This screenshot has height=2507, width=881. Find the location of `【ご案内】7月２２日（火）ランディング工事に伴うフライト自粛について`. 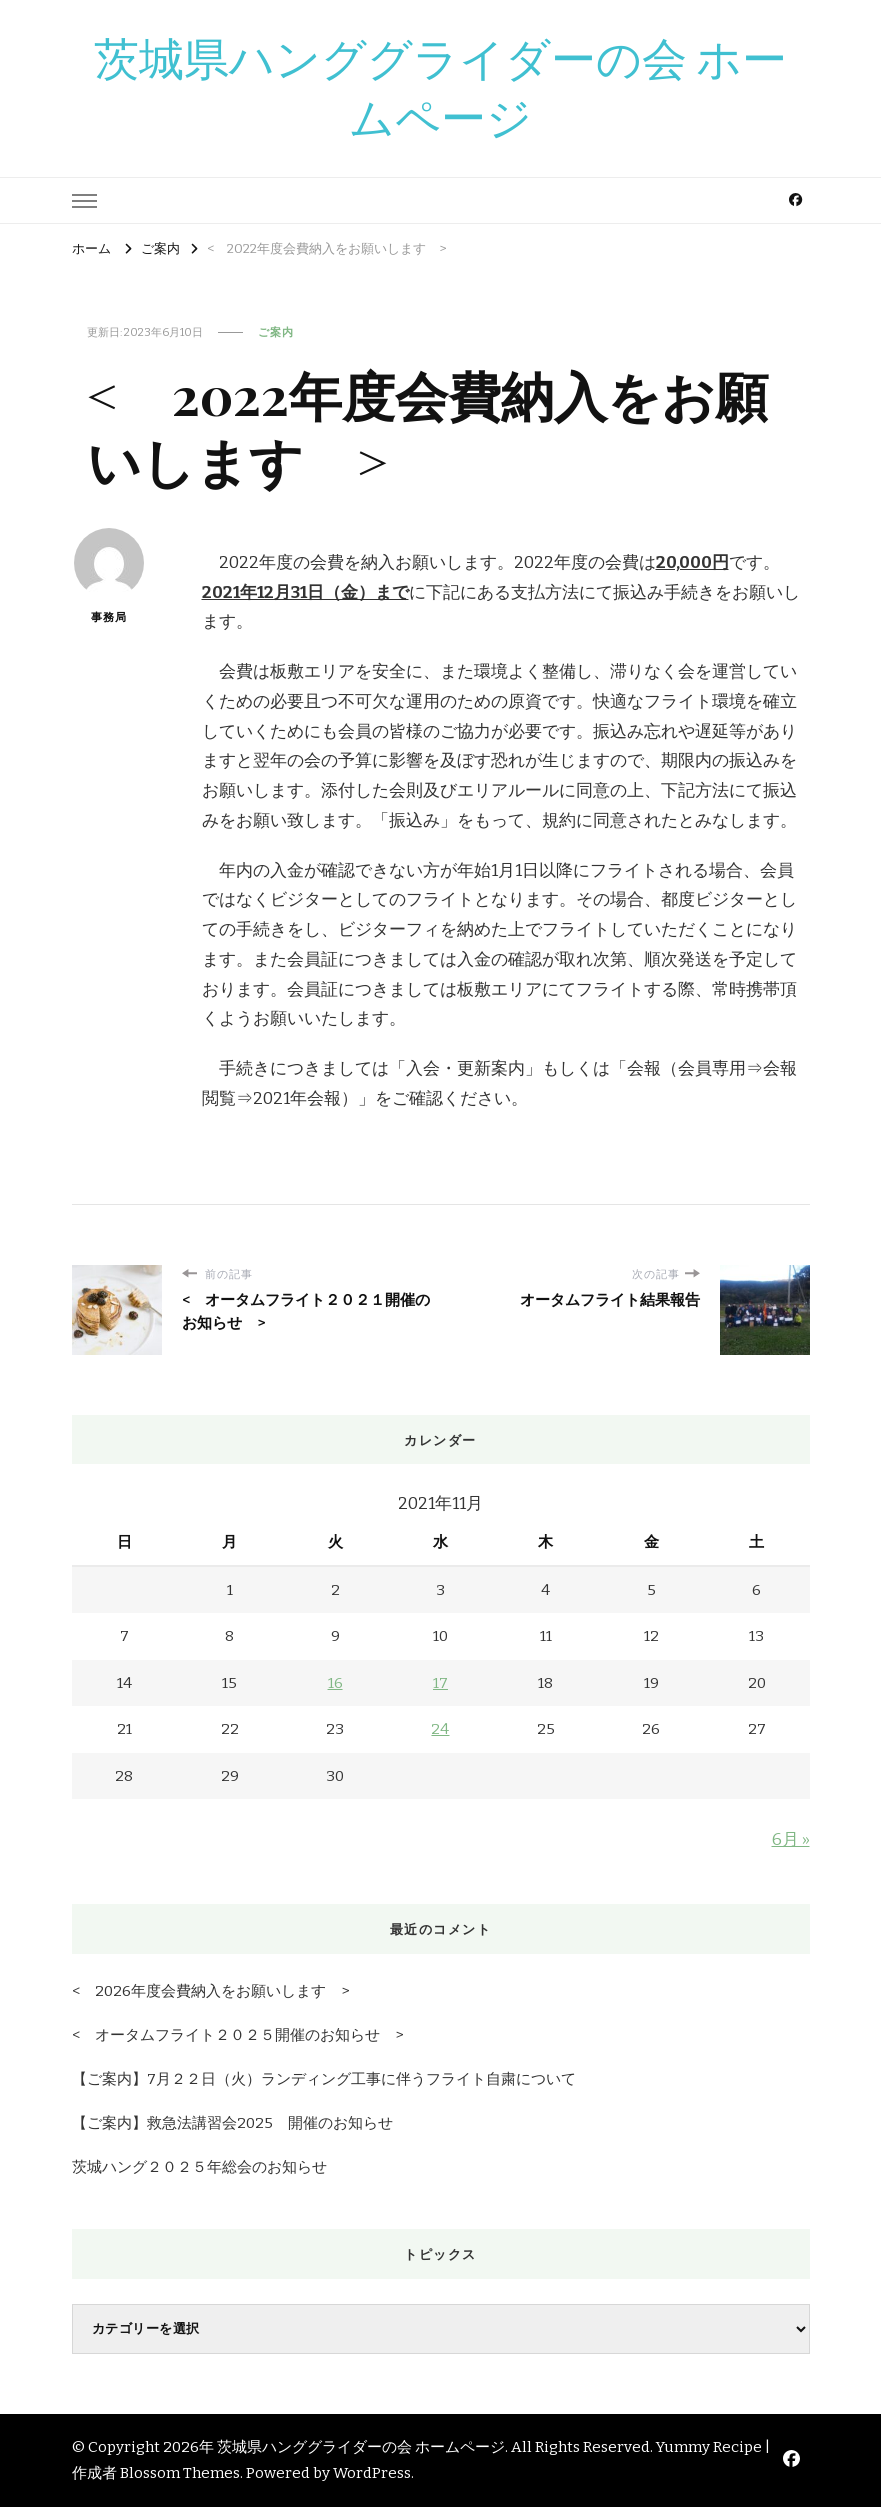

【ご案内】7月２２日（火）ランディング工事に伴うフライト自粛について is located at coordinates (324, 2079).